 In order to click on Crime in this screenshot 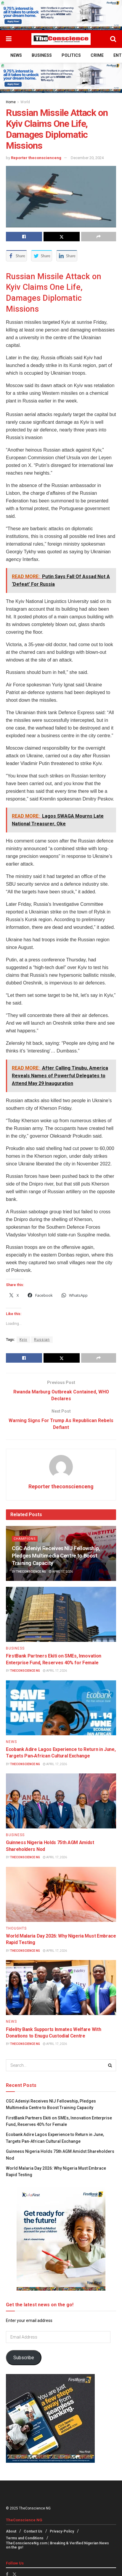, I will do `click(97, 55)`.